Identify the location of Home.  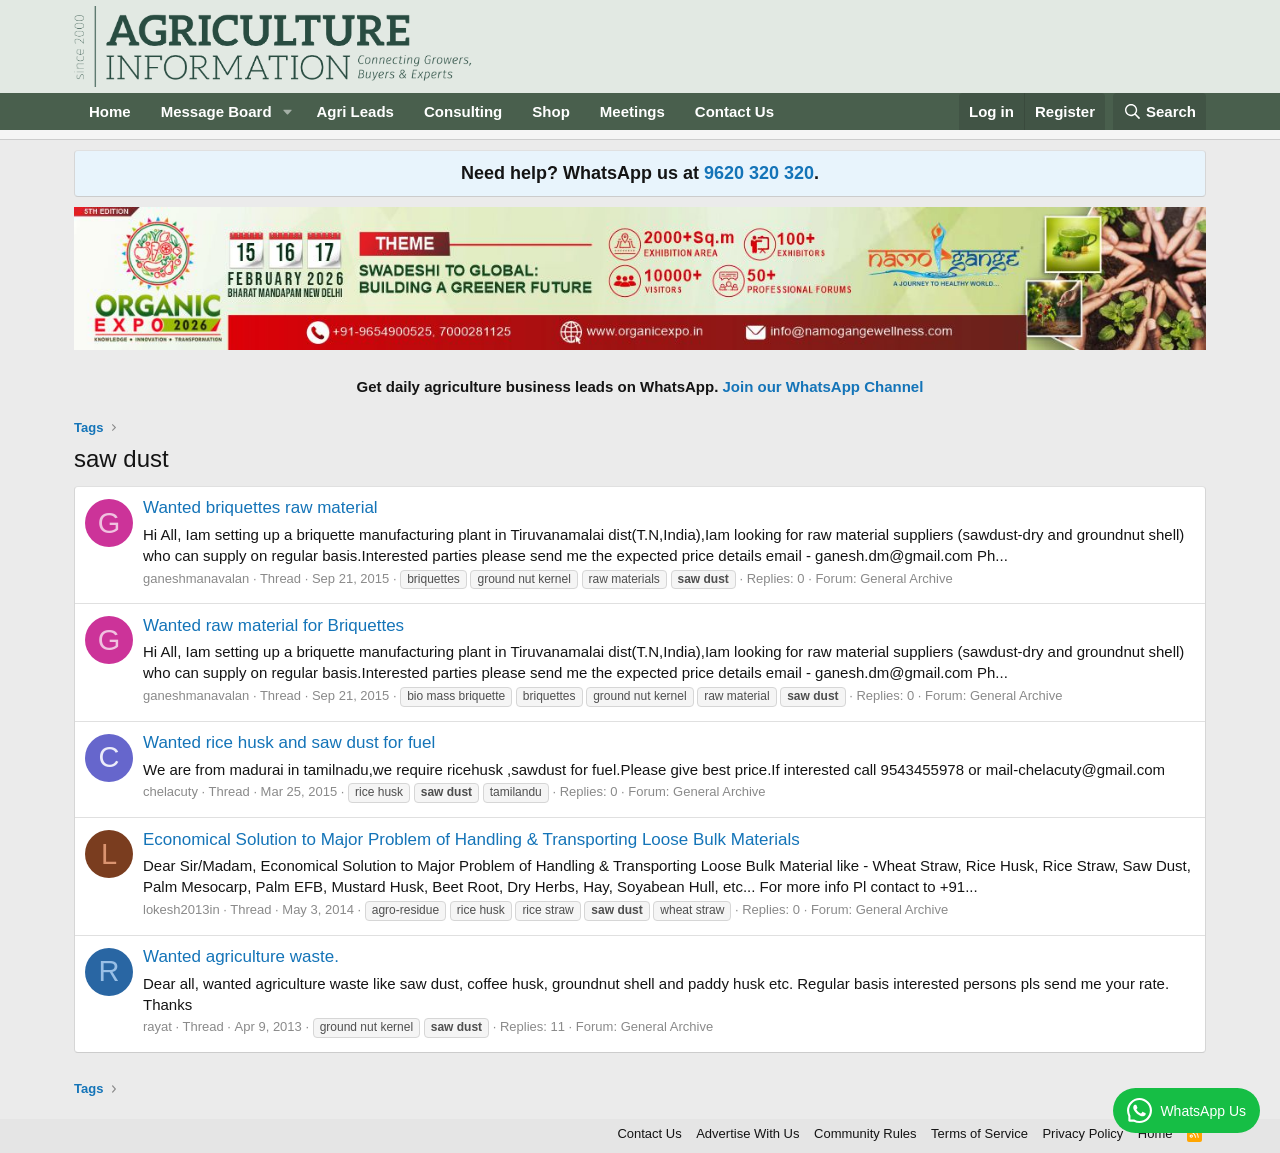
(110, 111).